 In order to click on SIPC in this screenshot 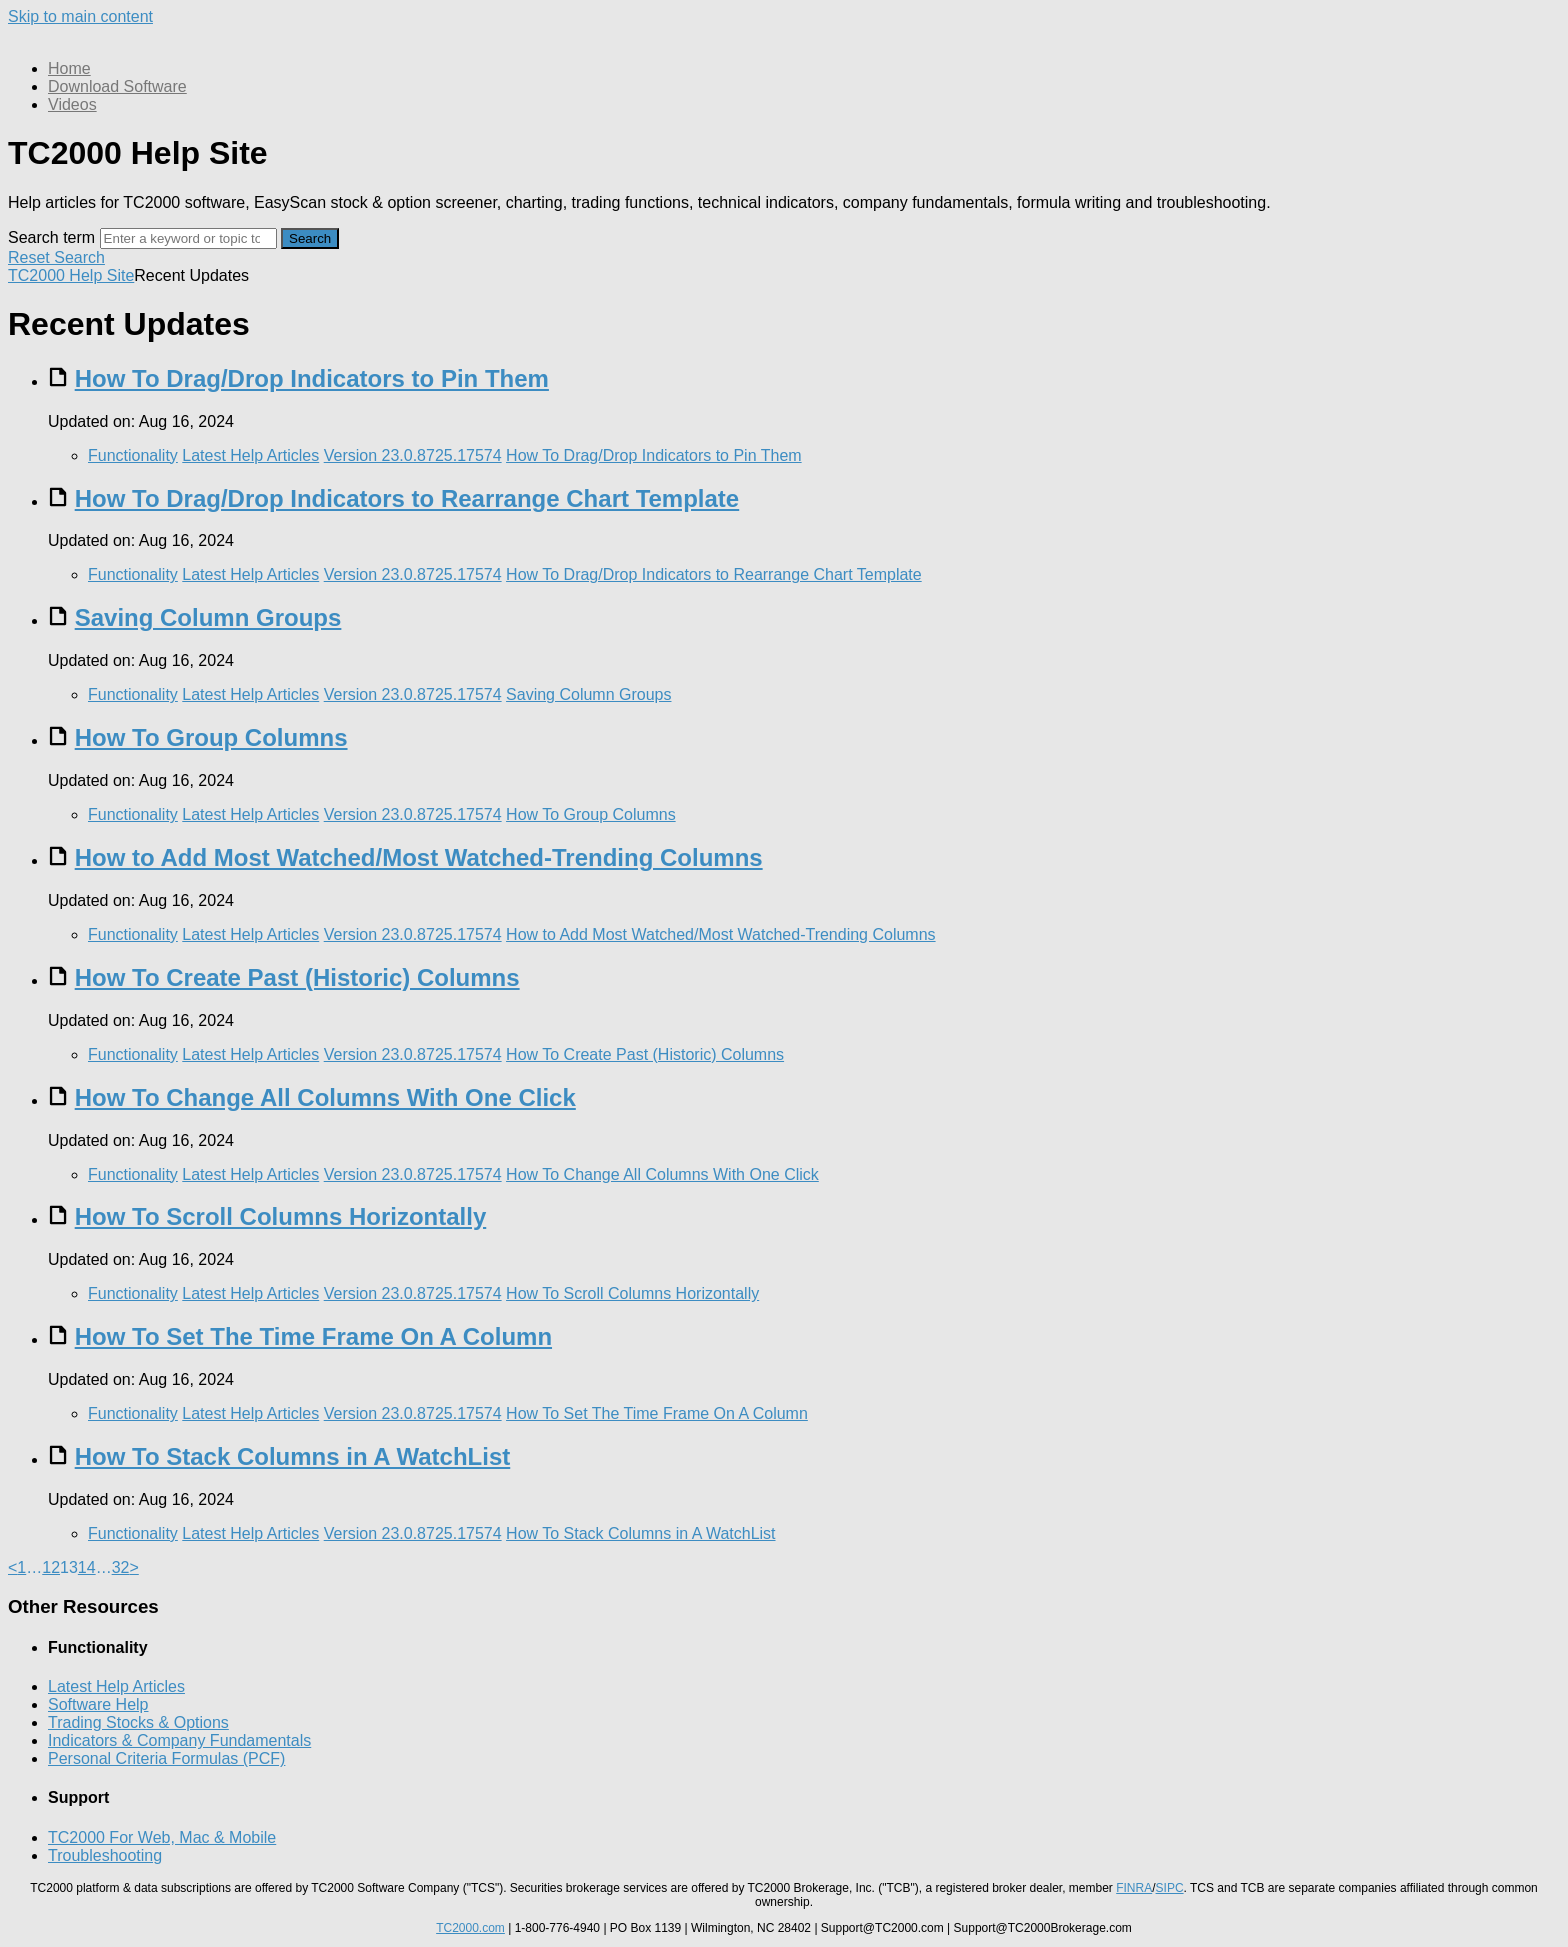, I will do `click(1170, 1888)`.